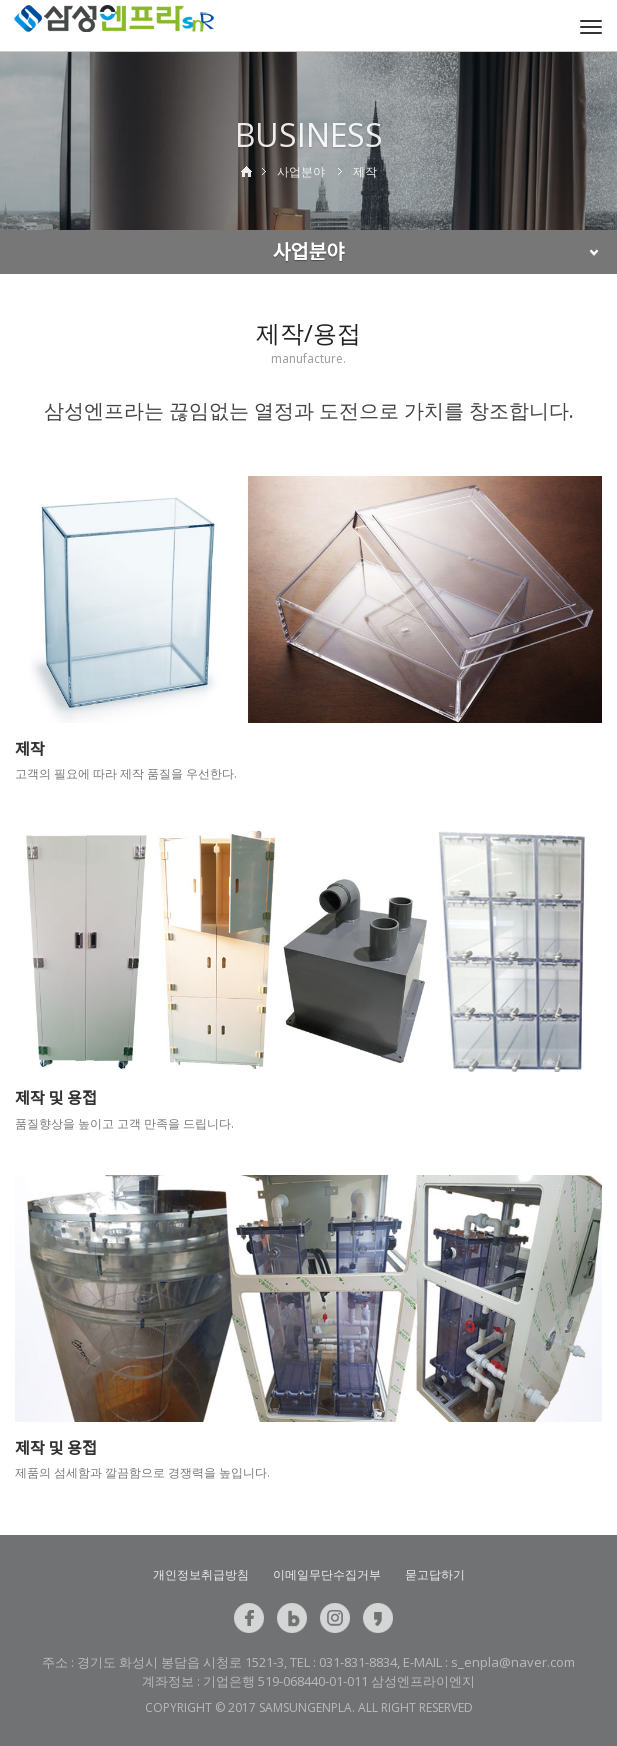 The height and width of the screenshot is (1746, 617). Describe the element at coordinates (435, 1574) in the screenshot. I see `묻고답하기` at that location.